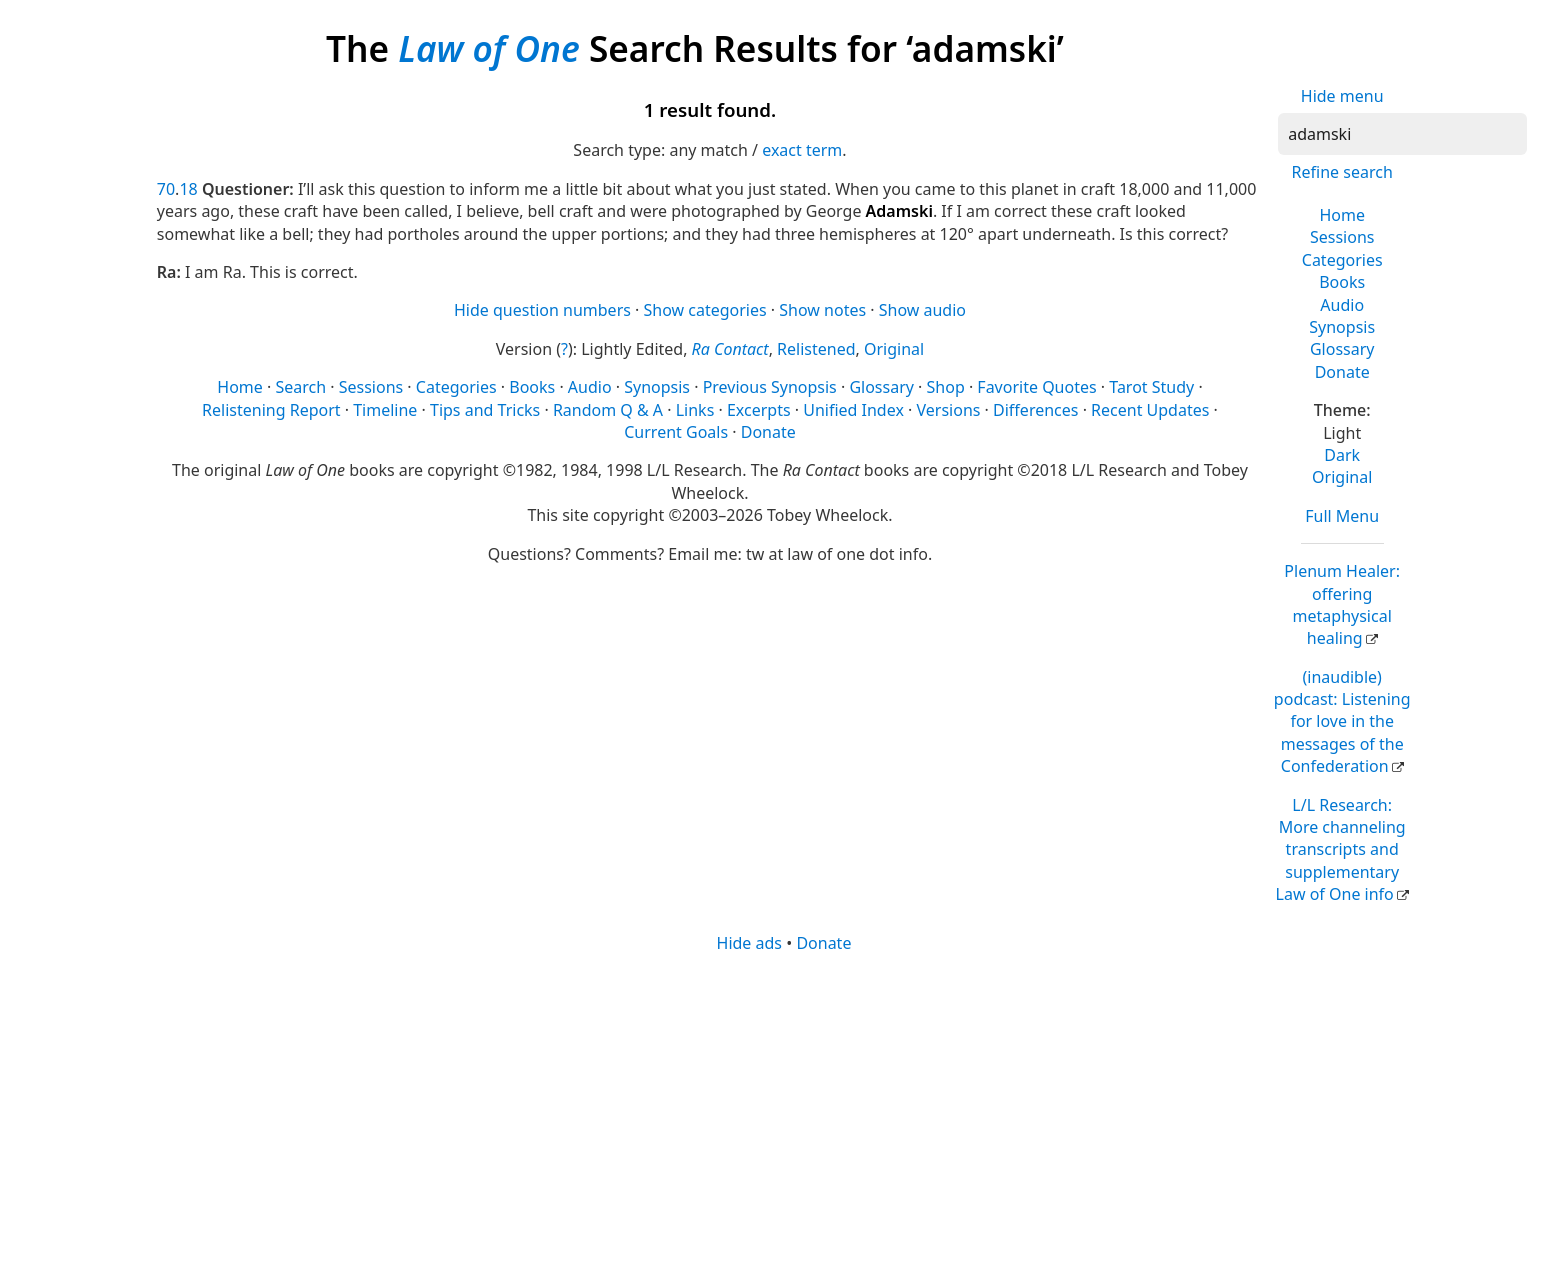 This screenshot has height=1270, width=1568. I want to click on Timeline, so click(385, 410).